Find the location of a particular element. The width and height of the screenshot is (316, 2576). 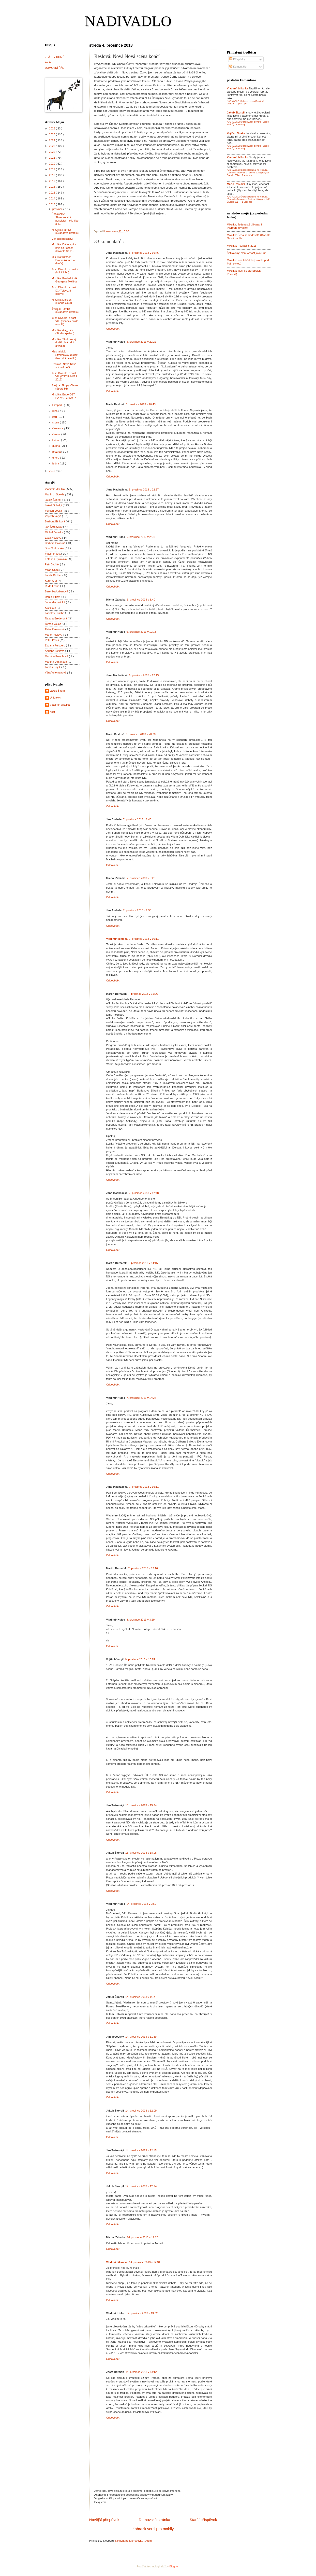

Martin J. Švejda is located at coordinates (55, 494).